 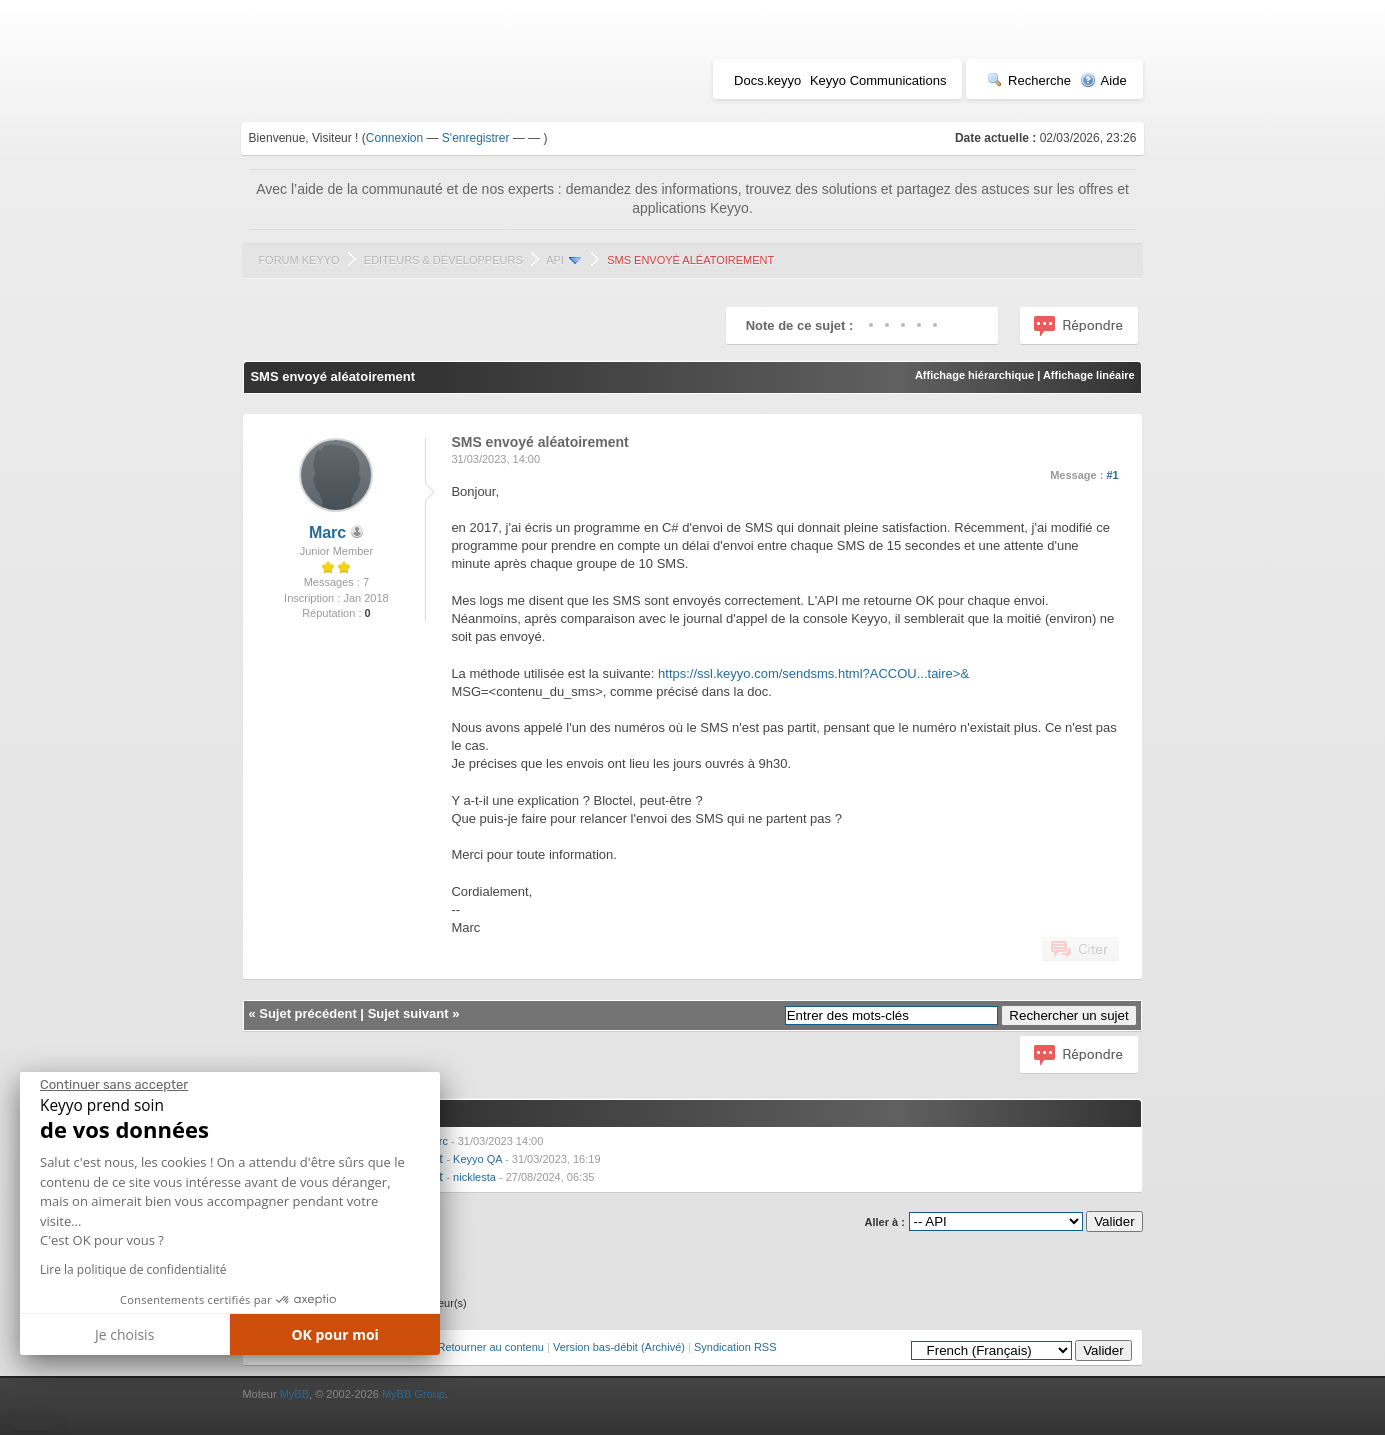 What do you see at coordinates (477, 1159) in the screenshot?
I see `Keyyo QA` at bounding box center [477, 1159].